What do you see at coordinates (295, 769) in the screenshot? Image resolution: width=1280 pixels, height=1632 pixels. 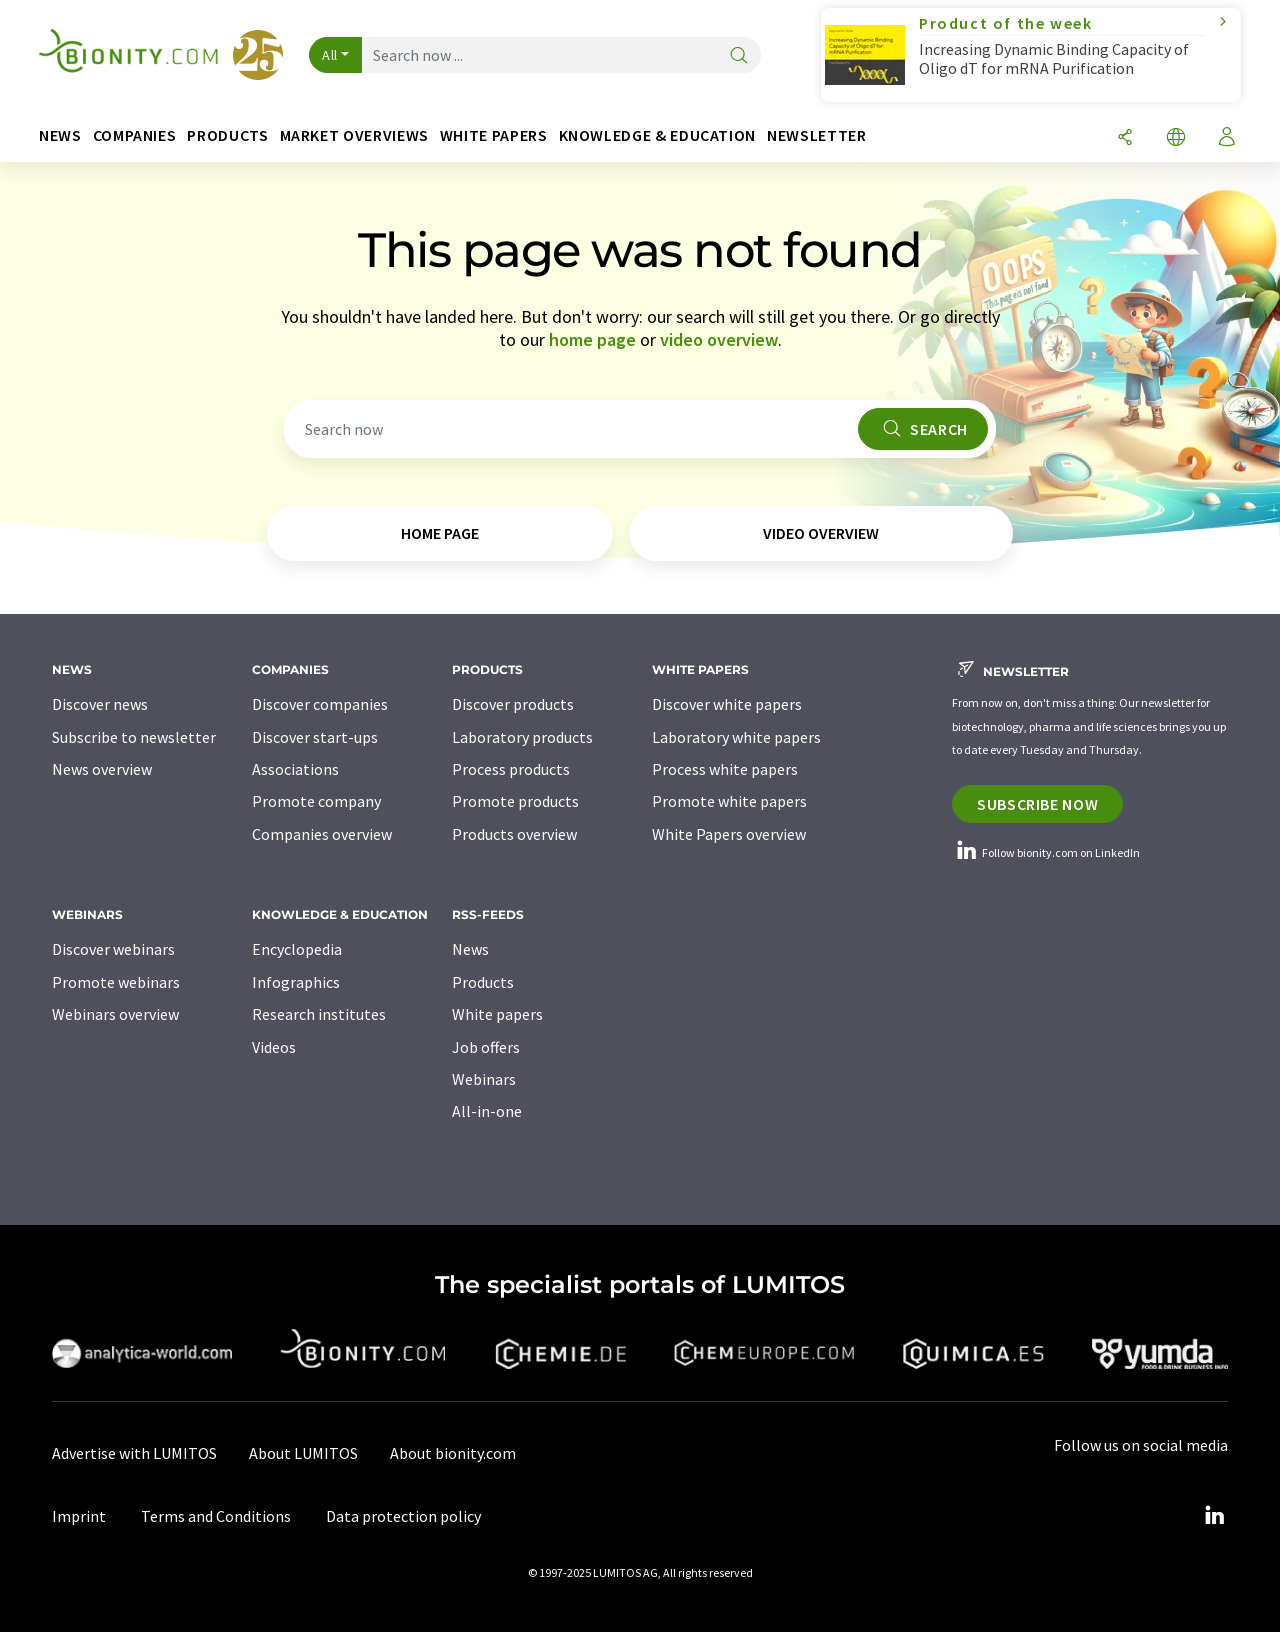 I see `Associations` at bounding box center [295, 769].